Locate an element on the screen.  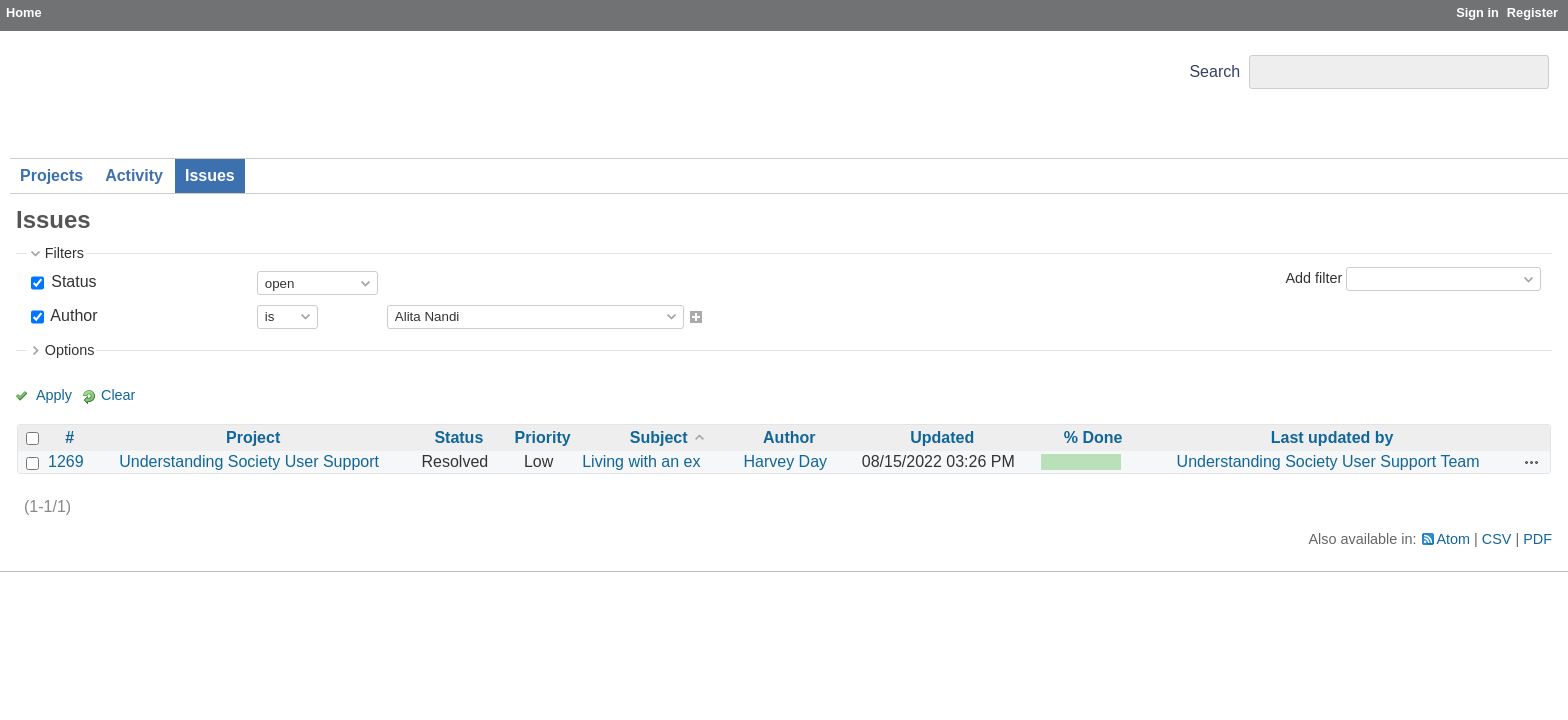
Subject is located at coordinates (659, 437).